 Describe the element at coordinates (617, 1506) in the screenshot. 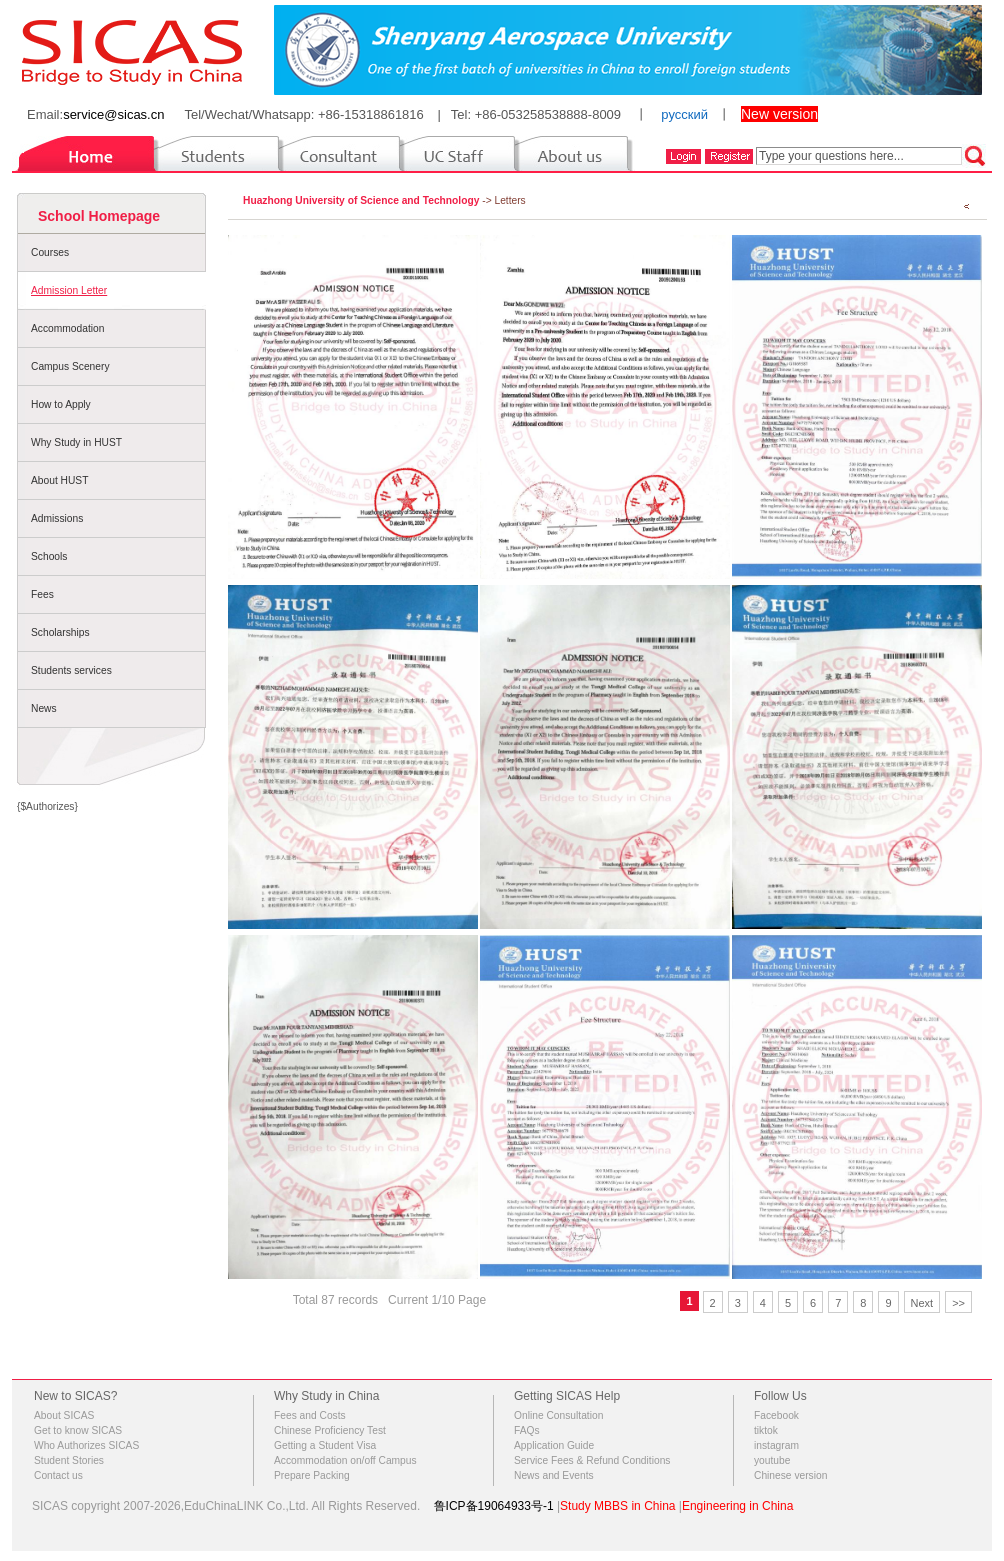

I see `Study MBBS in China` at that location.